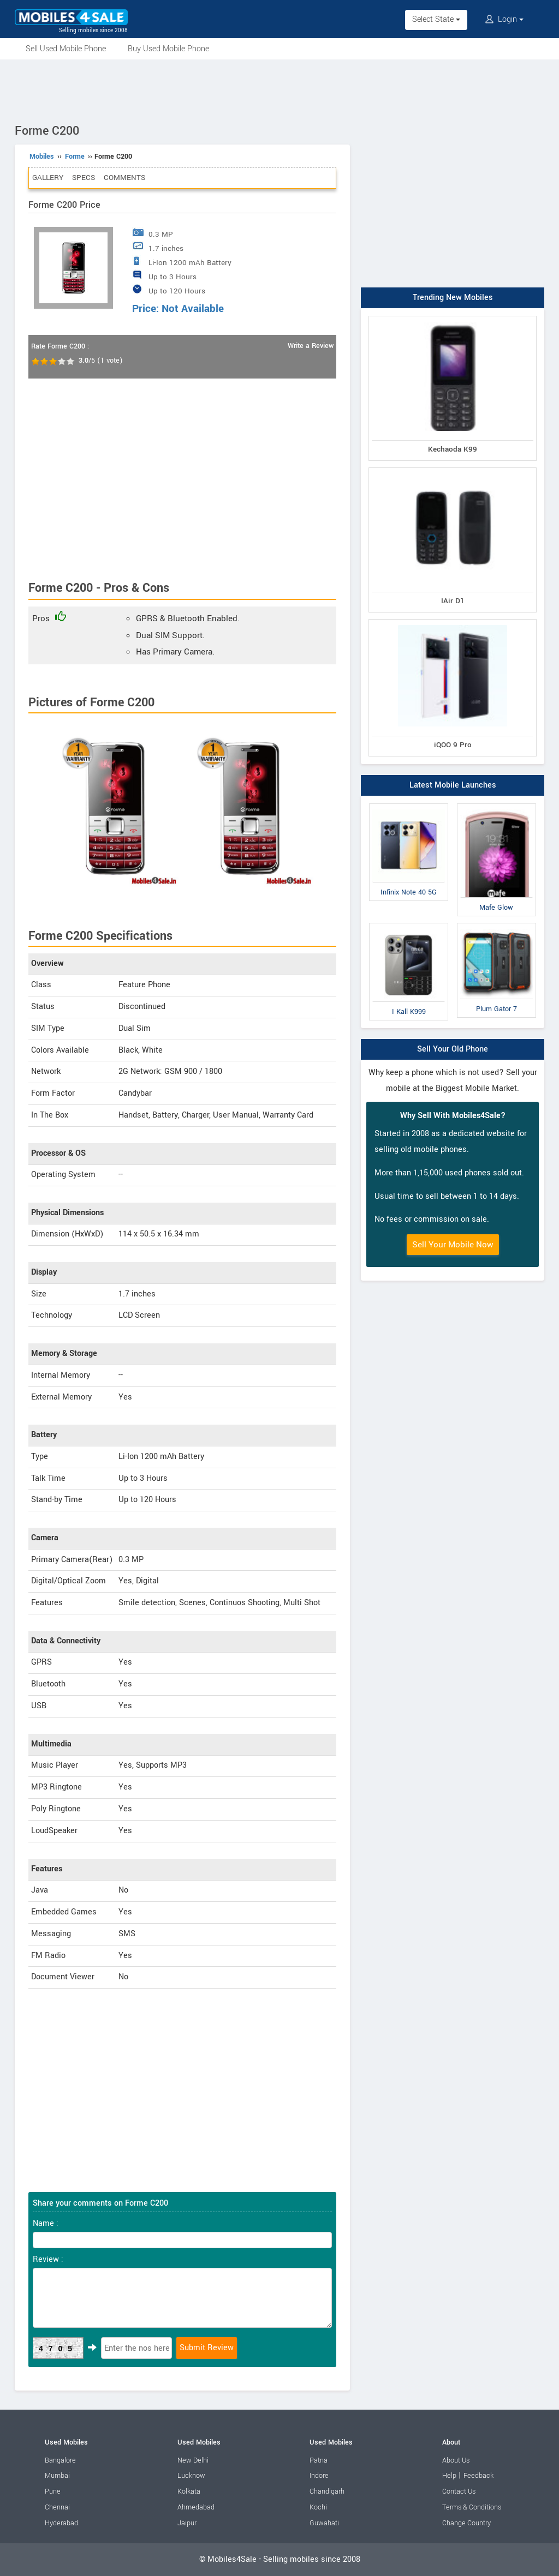 The height and width of the screenshot is (2576, 559). What do you see at coordinates (57, 2507) in the screenshot?
I see `Chennai` at bounding box center [57, 2507].